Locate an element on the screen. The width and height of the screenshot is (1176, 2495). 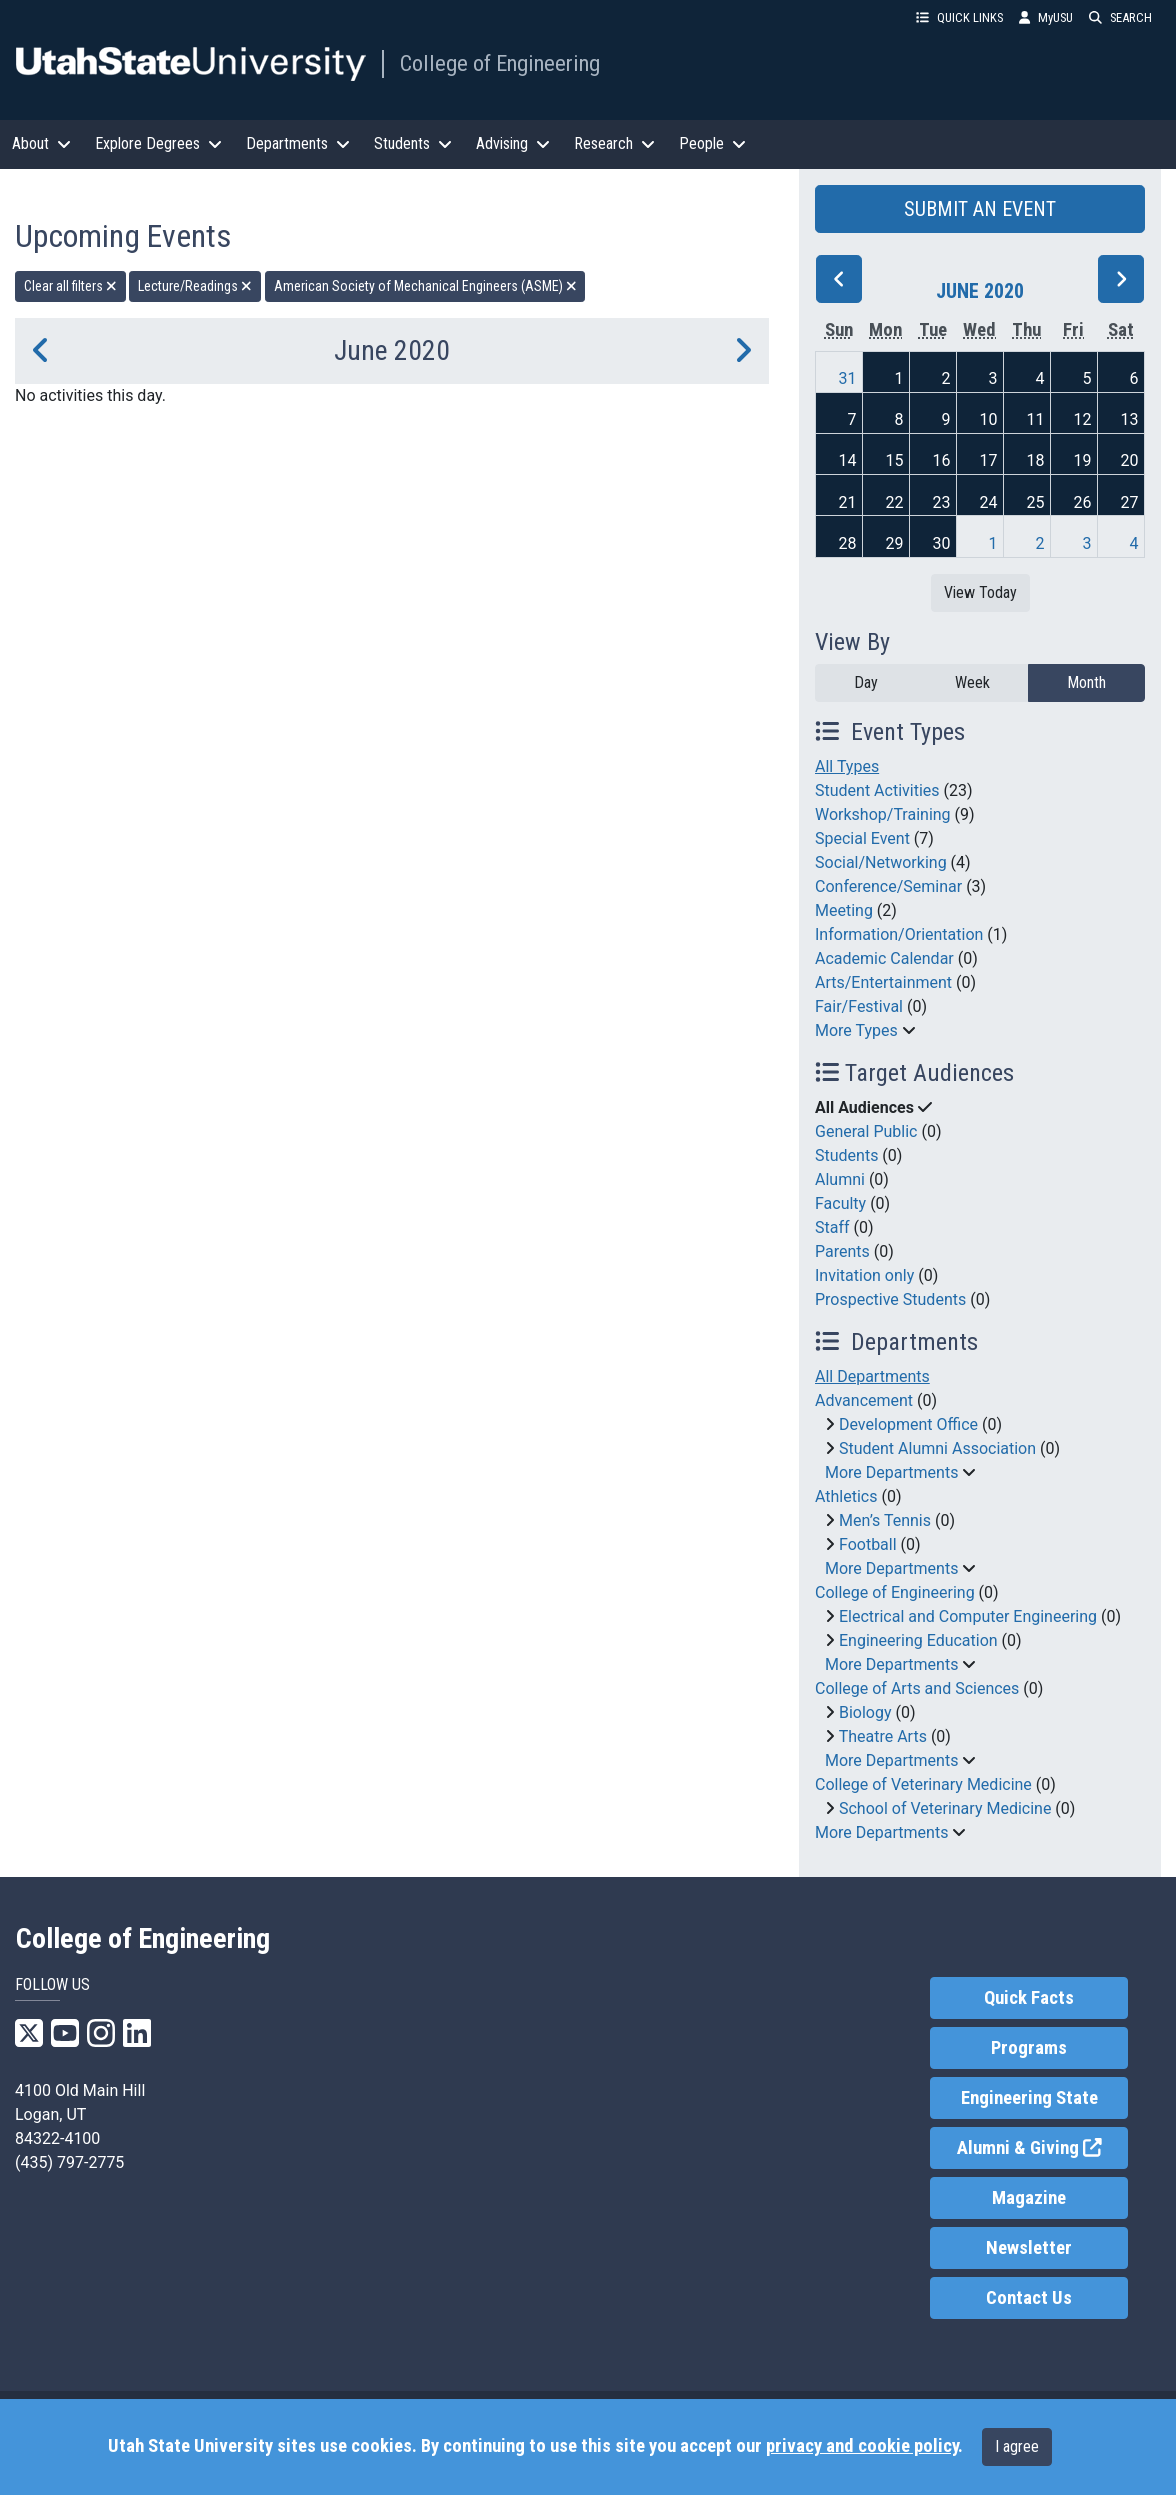
About [button] is located at coordinates (41, 143).